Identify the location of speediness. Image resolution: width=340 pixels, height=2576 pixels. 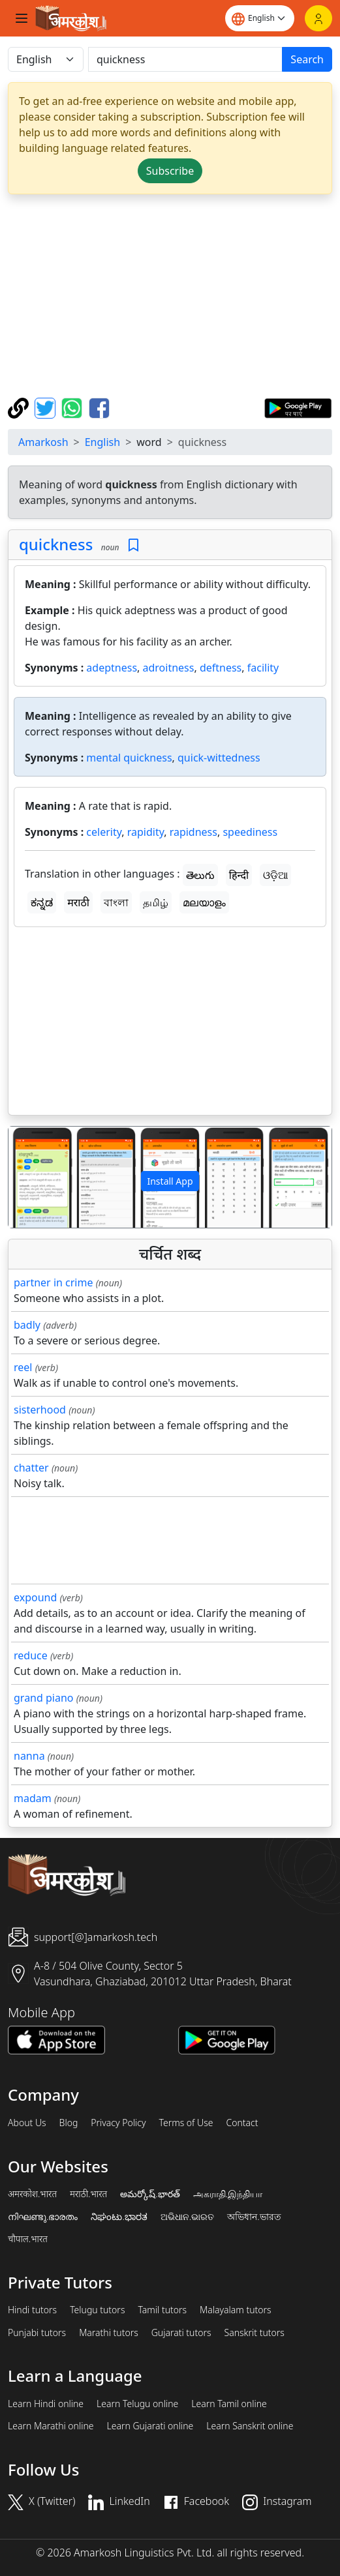
(250, 832).